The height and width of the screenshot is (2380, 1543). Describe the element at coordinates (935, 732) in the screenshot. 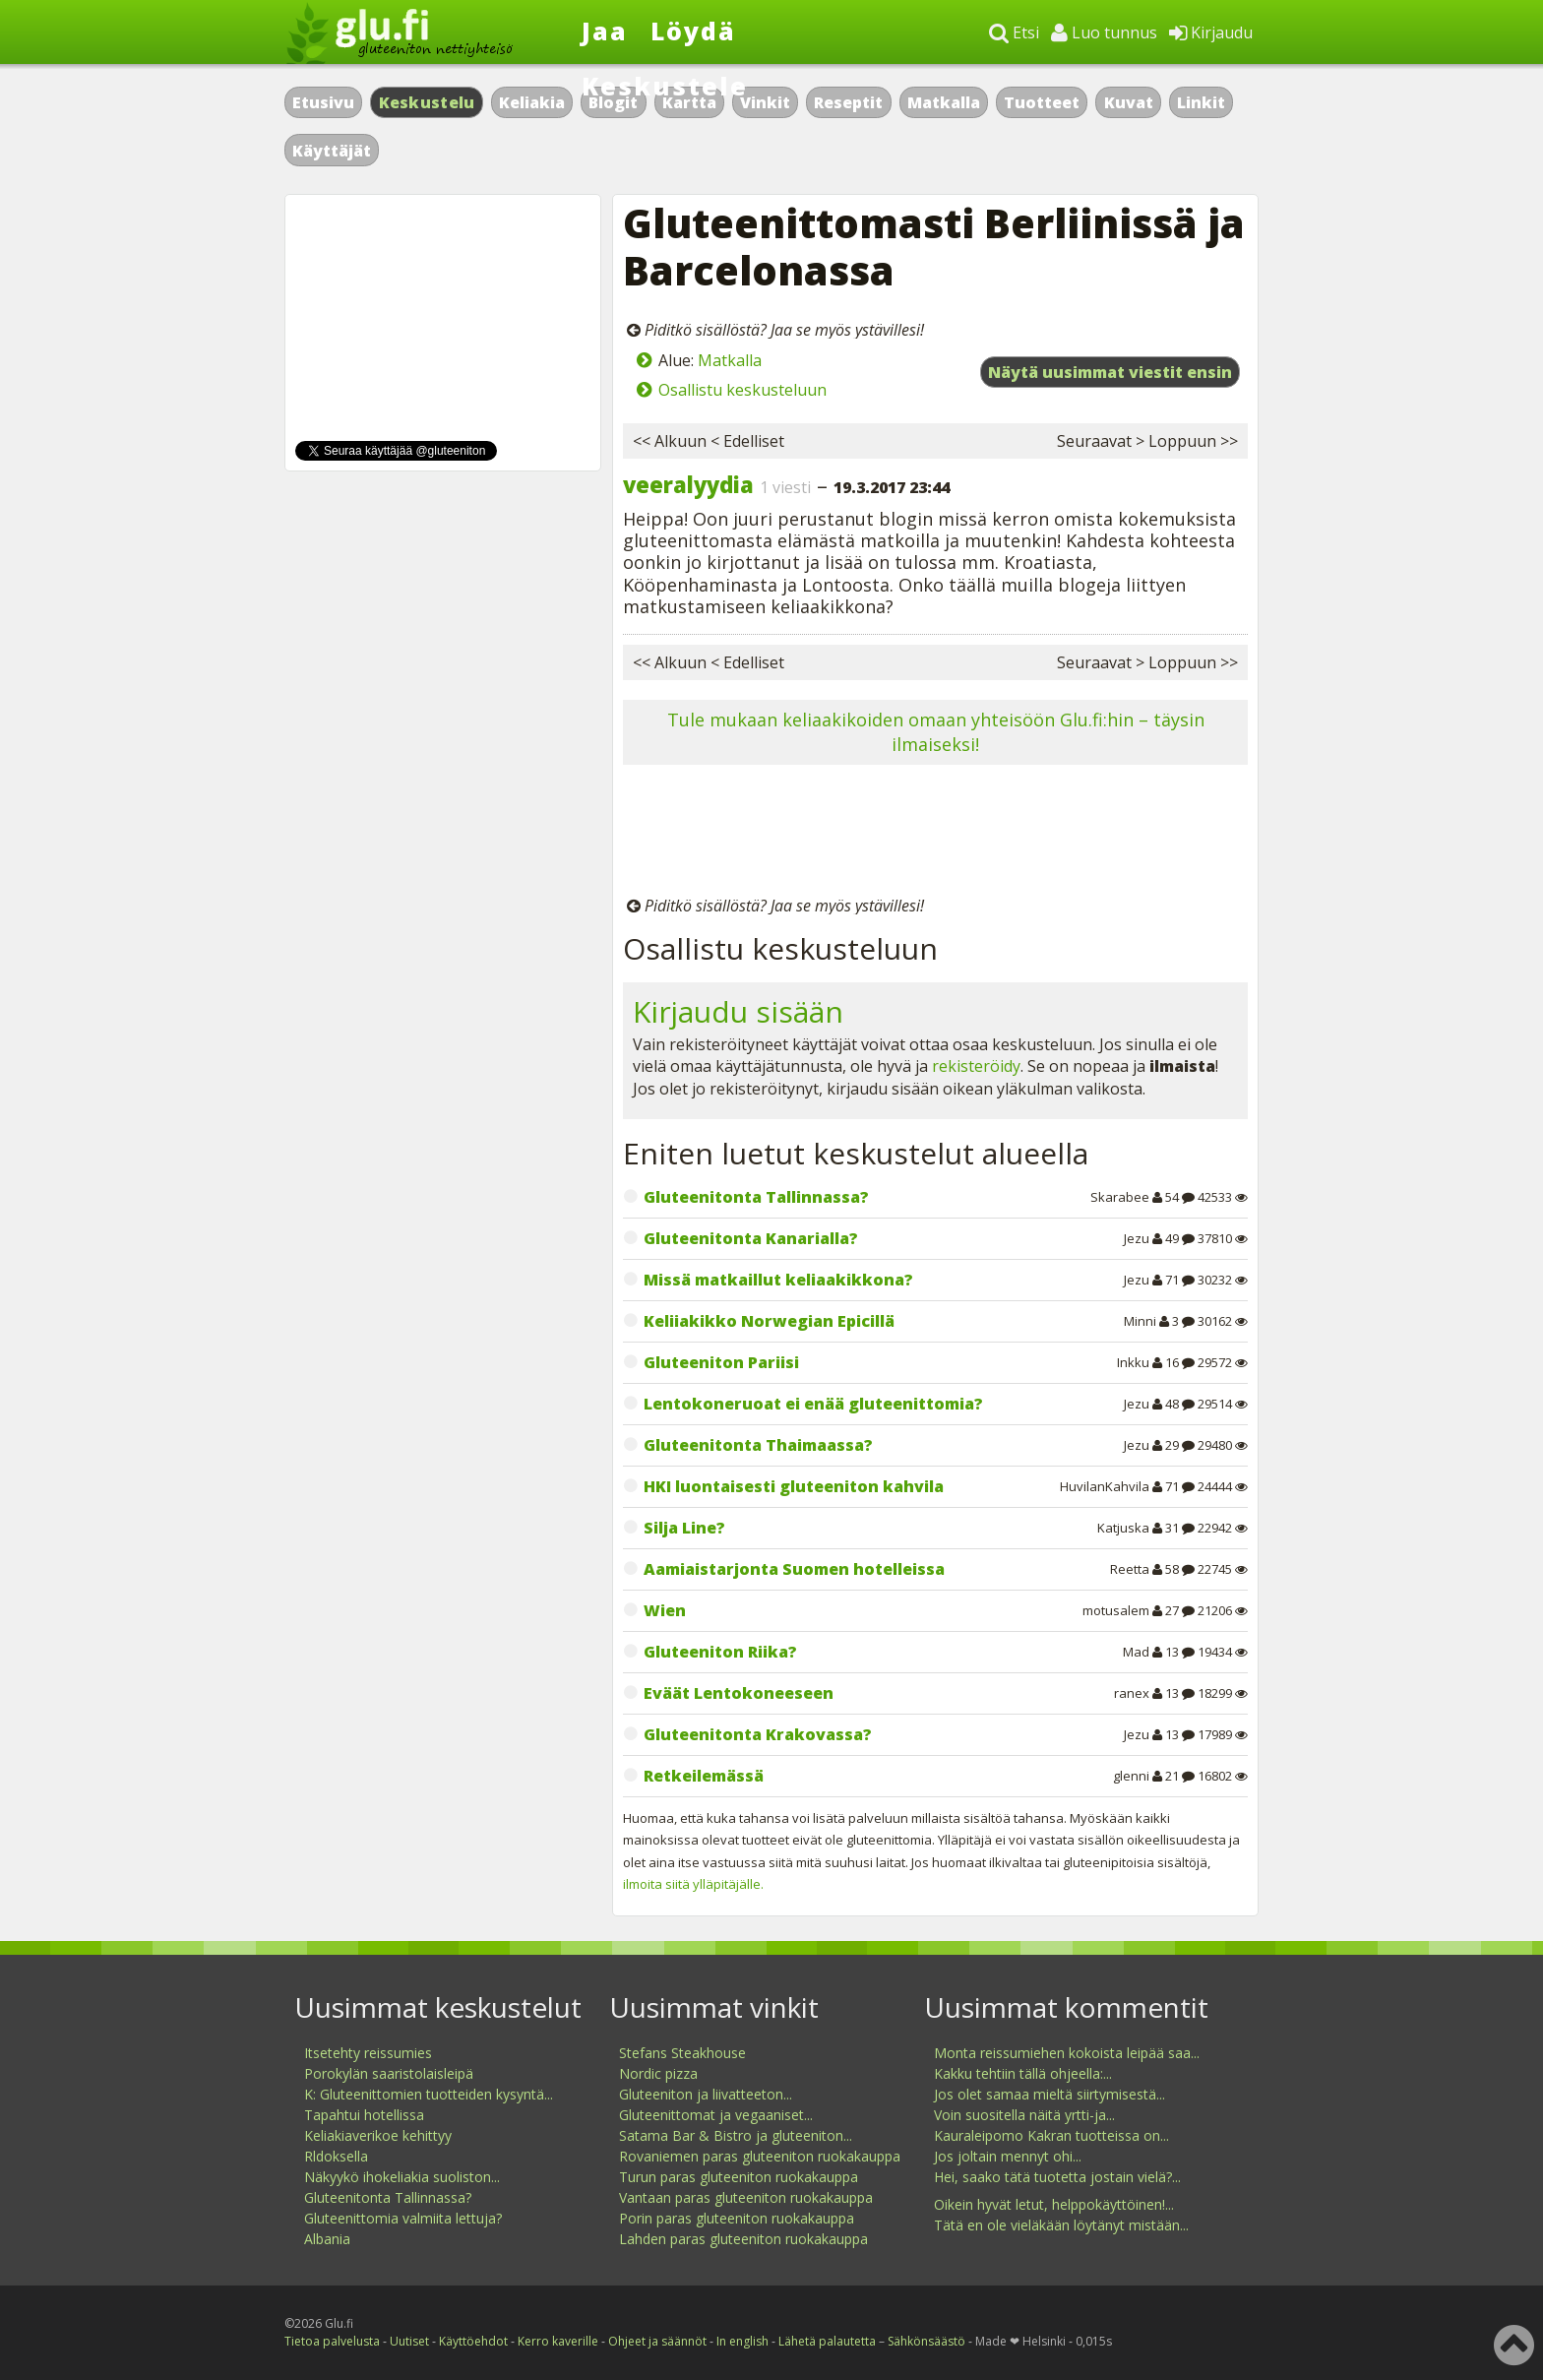

I see `Tule mukaan keliaakikoiden omaan yhteisöön Glu.fi:hin – täysin ilmaiseksi!` at that location.